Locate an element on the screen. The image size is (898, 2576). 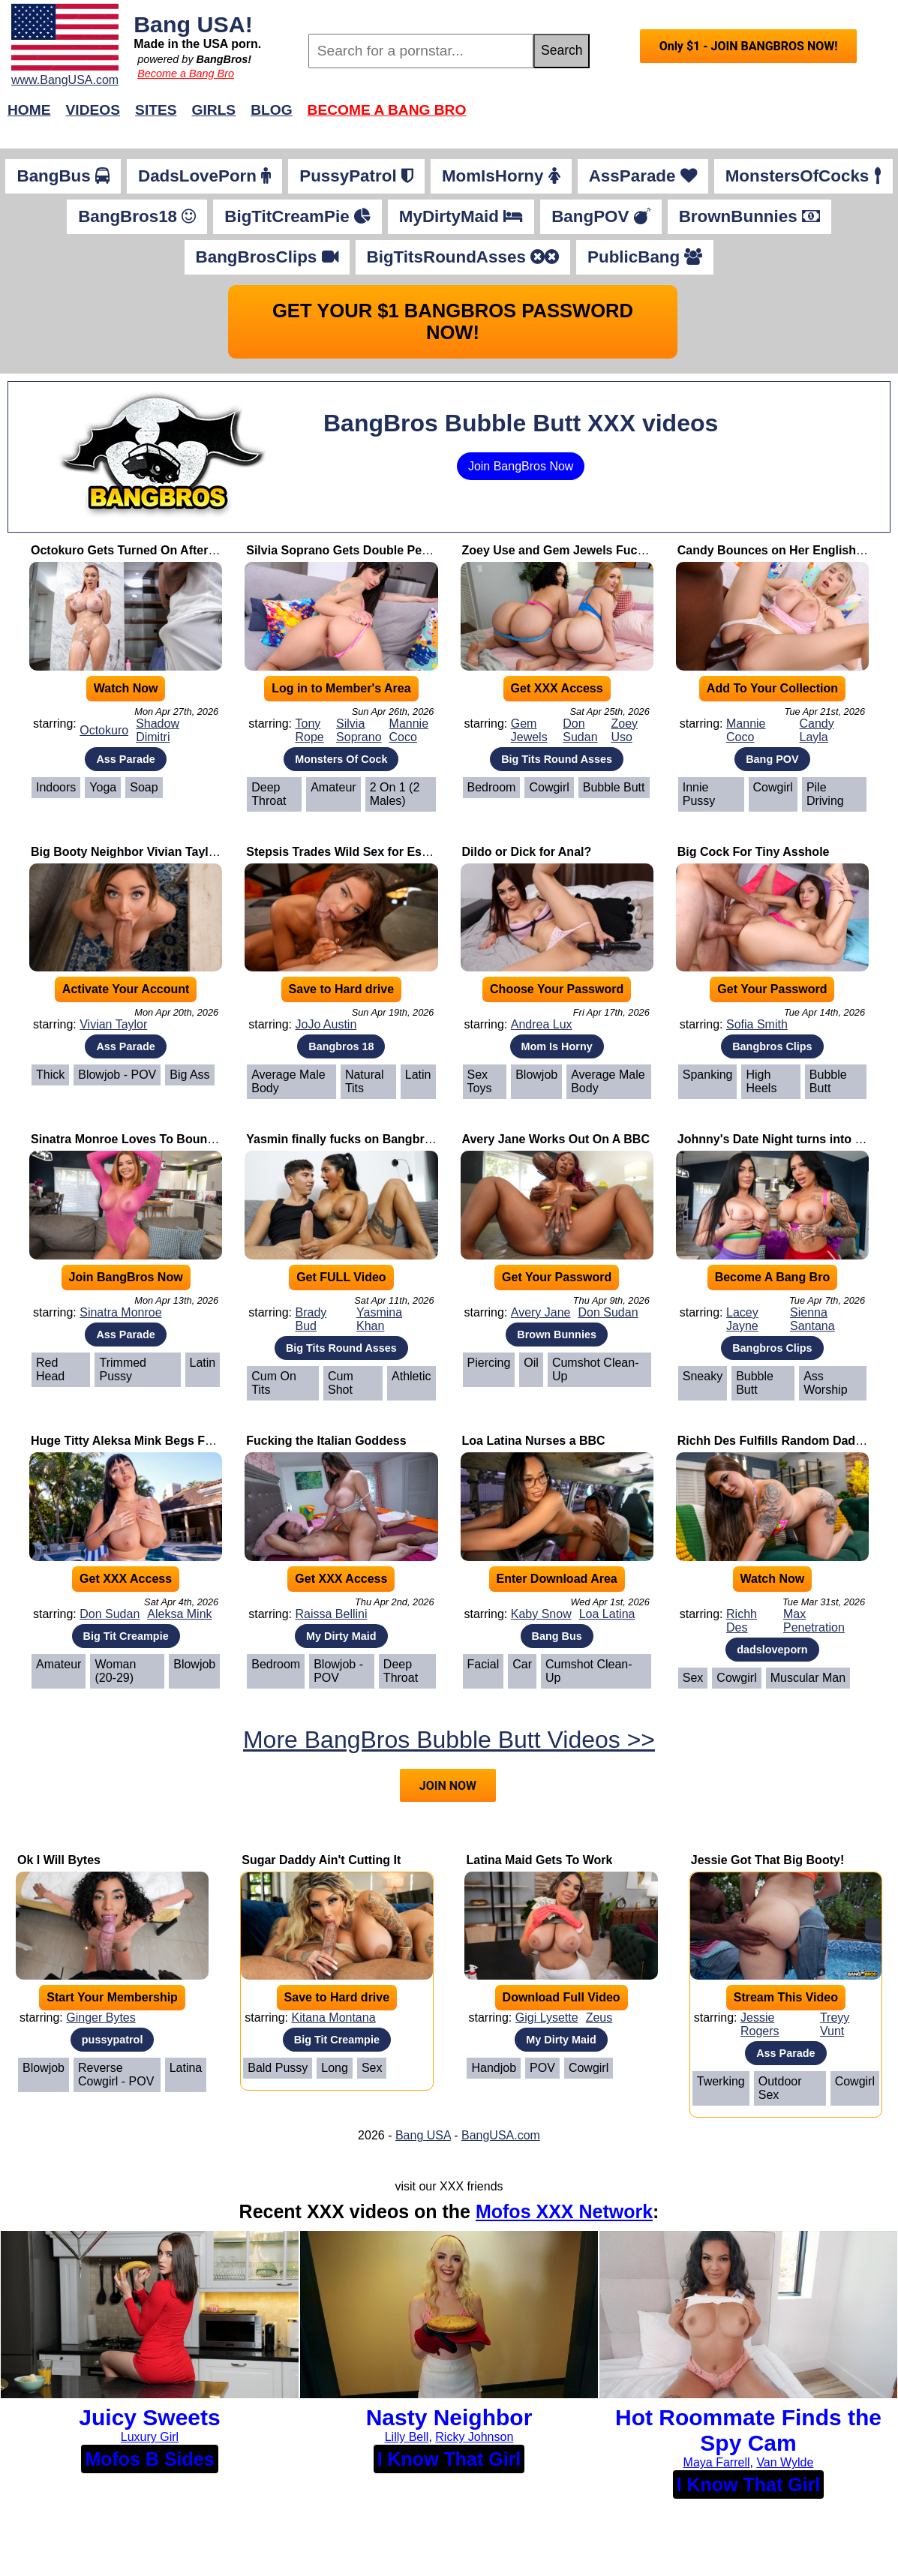
Bald Pussy is located at coordinates (278, 2067).